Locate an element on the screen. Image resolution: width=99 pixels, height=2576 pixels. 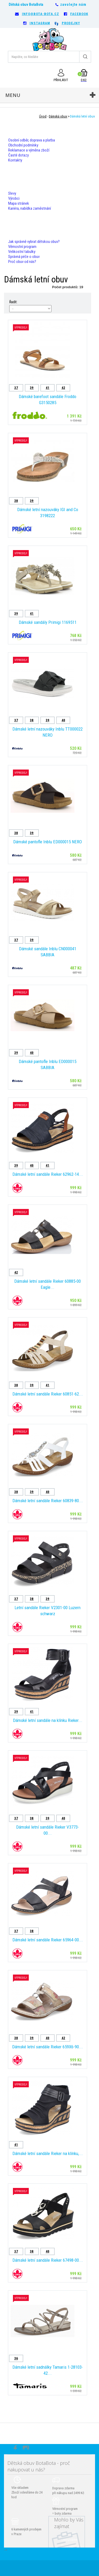
40 is located at coordinates (63, 720).